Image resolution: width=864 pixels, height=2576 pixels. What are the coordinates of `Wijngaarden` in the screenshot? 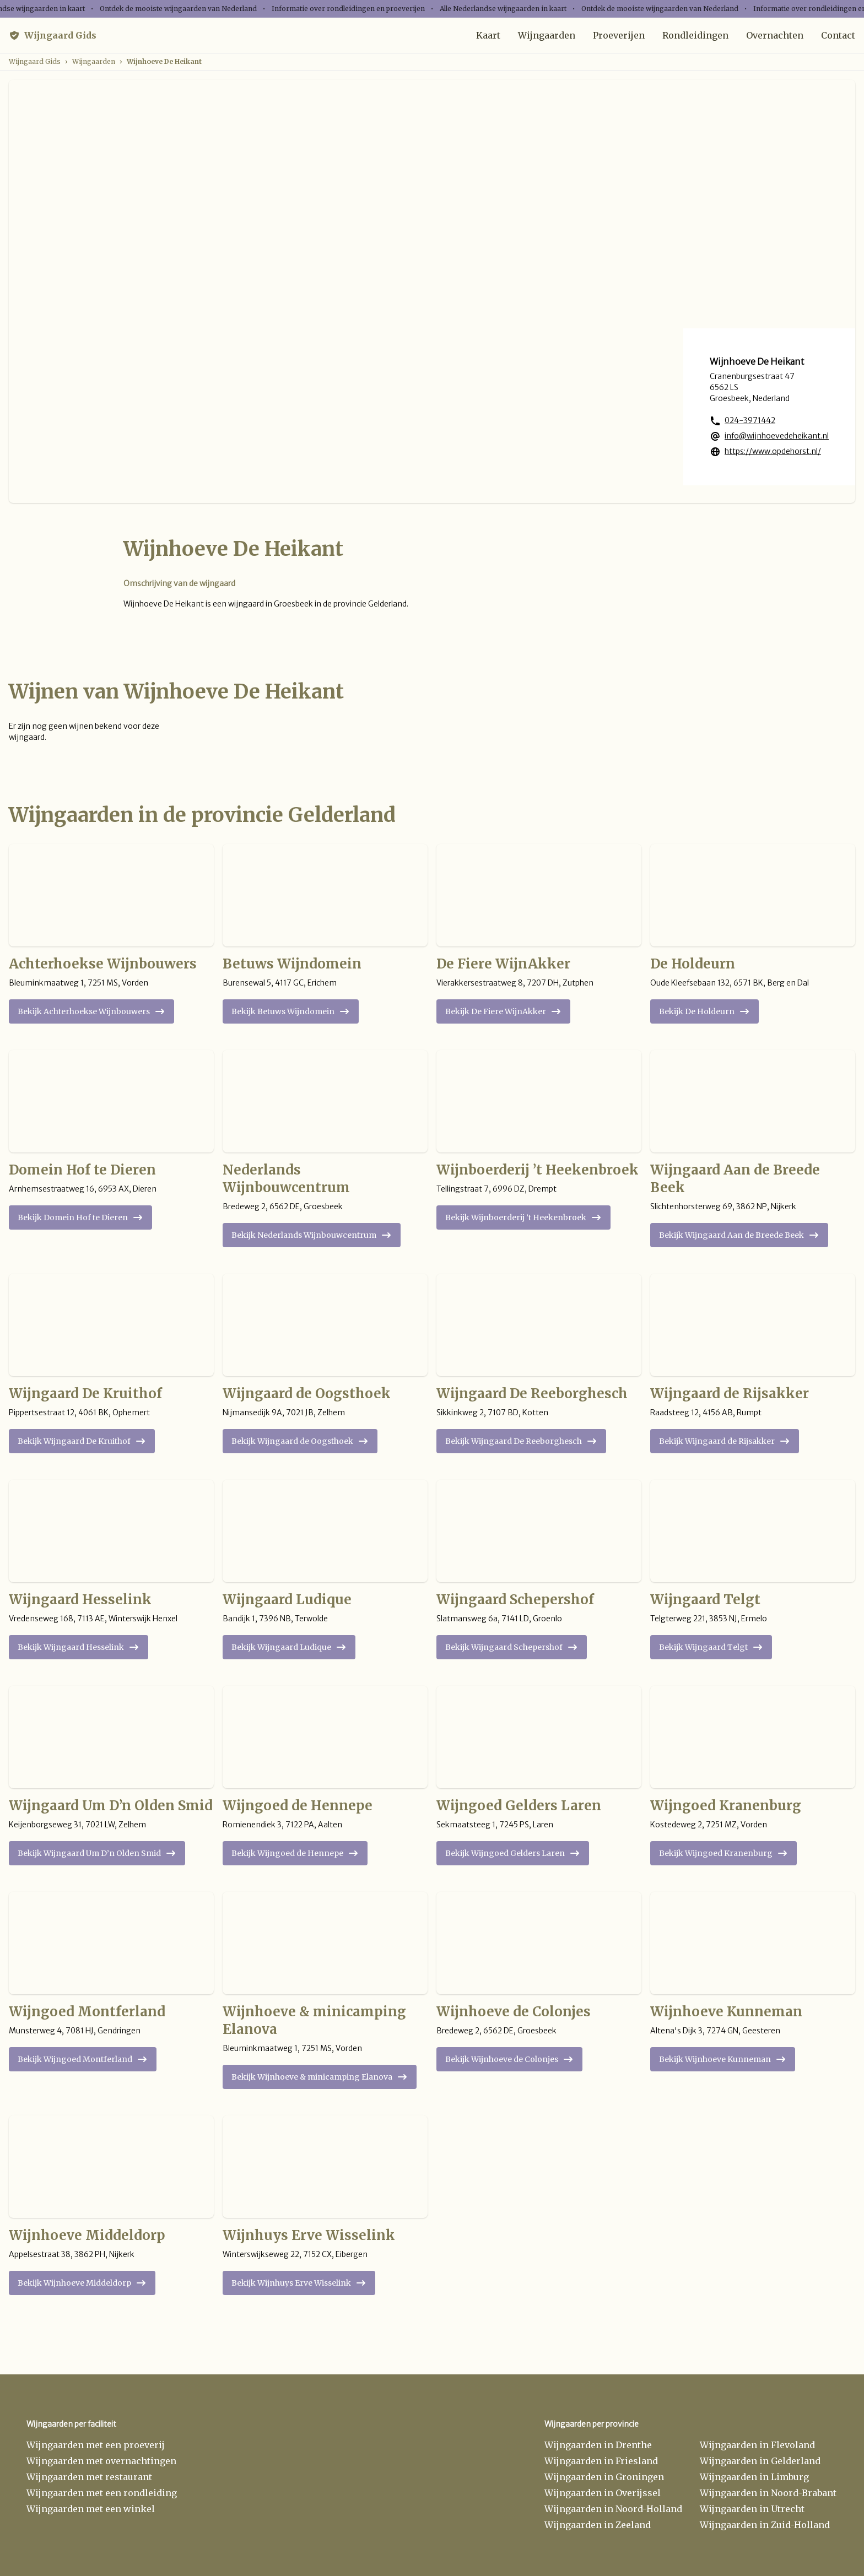 It's located at (546, 35).